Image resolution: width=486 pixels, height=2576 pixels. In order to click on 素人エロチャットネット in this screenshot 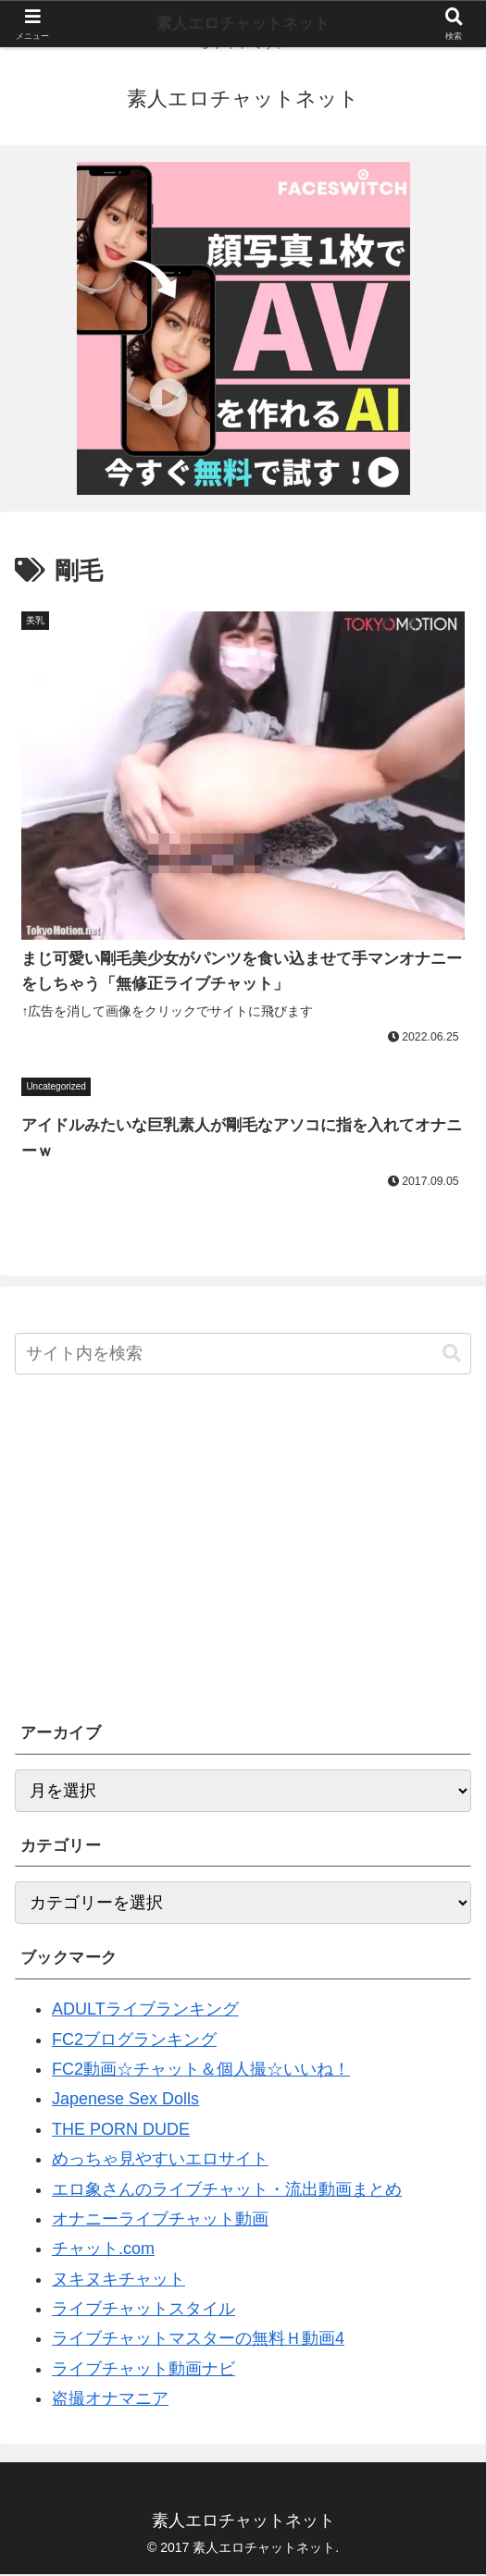, I will do `click(243, 24)`.